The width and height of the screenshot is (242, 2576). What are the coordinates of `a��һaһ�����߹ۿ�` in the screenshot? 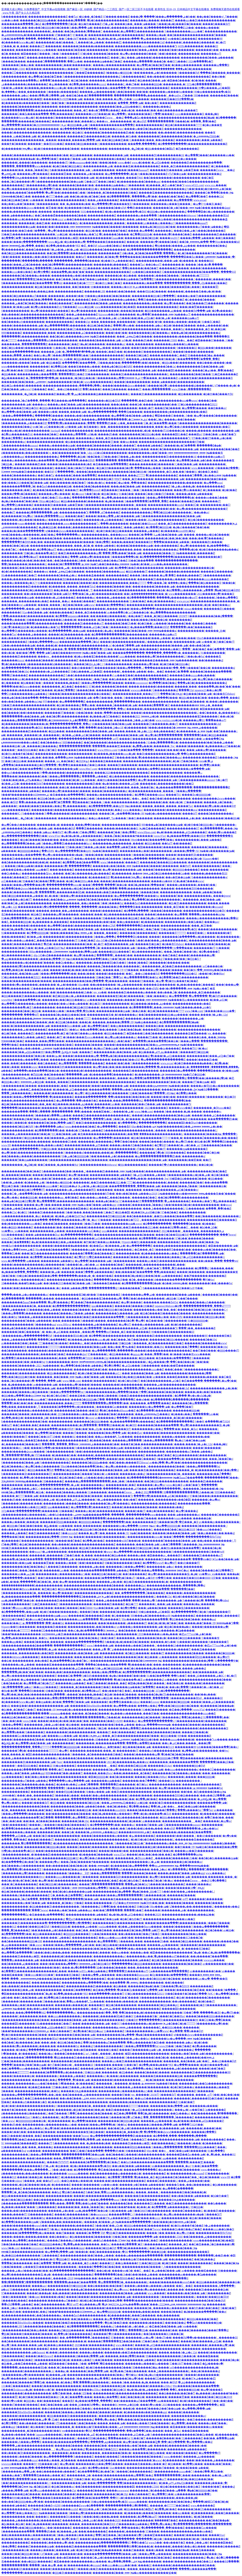 It's located at (67, 1514).